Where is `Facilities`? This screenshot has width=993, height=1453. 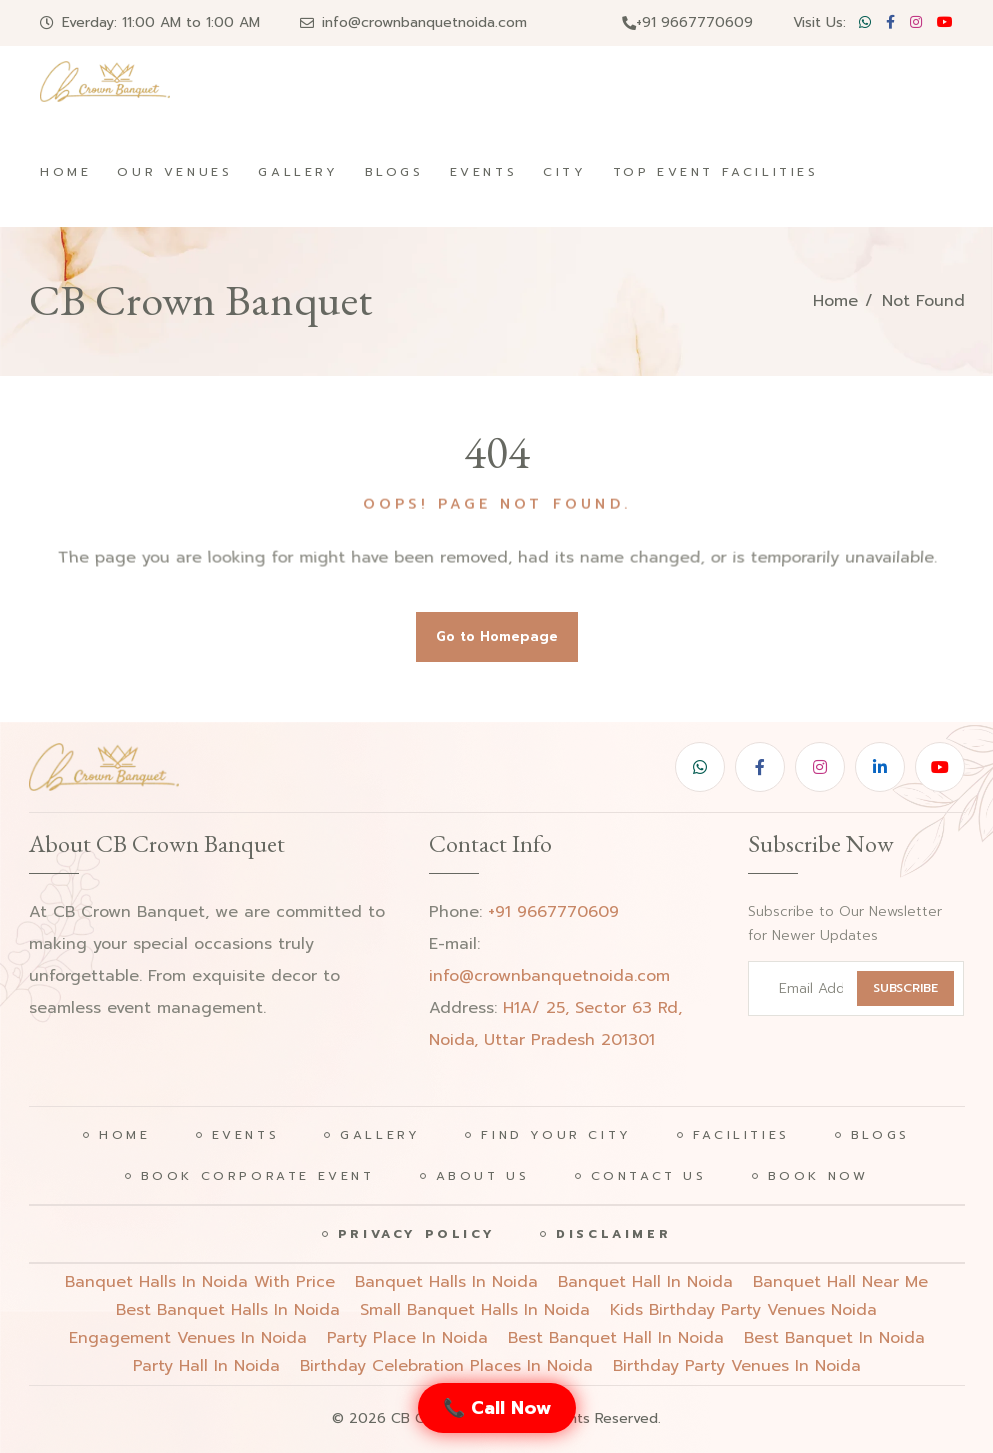 Facilities is located at coordinates (741, 1135).